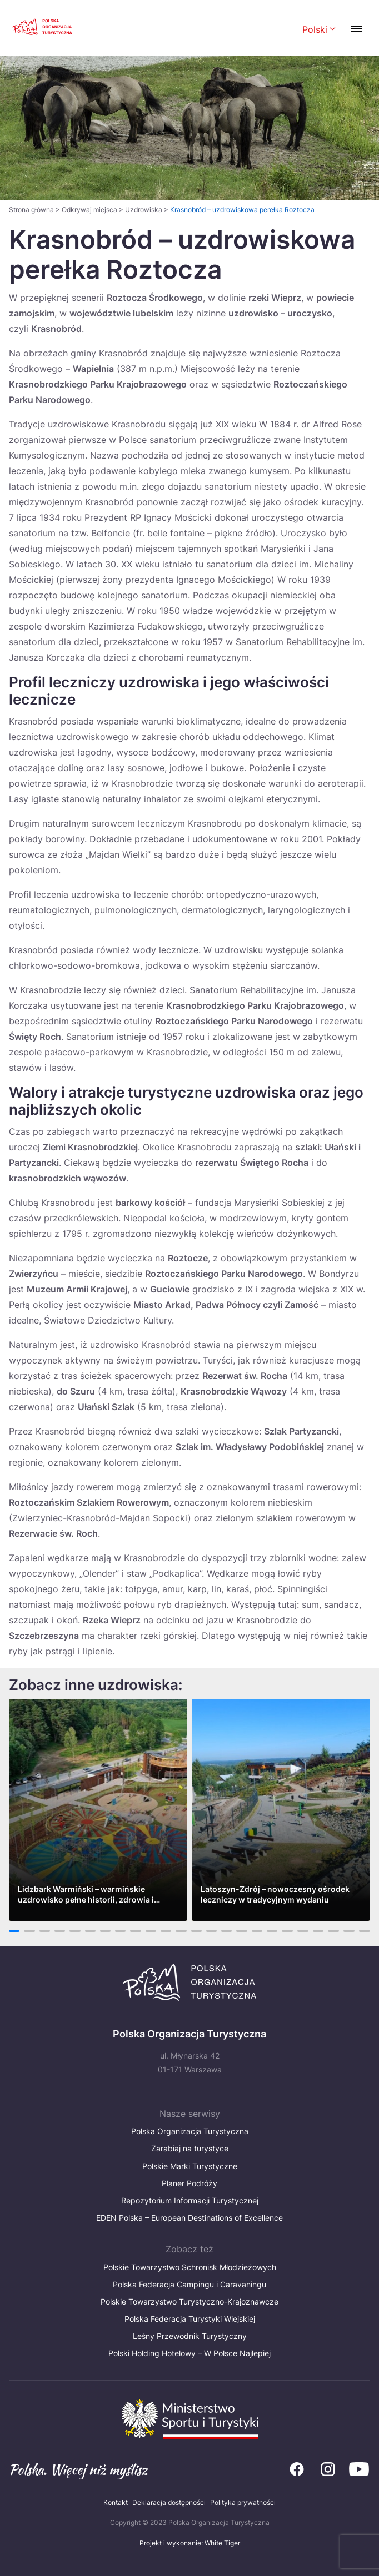 This screenshot has width=379, height=2576. Describe the element at coordinates (115, 2502) in the screenshot. I see `Kontakt` at that location.